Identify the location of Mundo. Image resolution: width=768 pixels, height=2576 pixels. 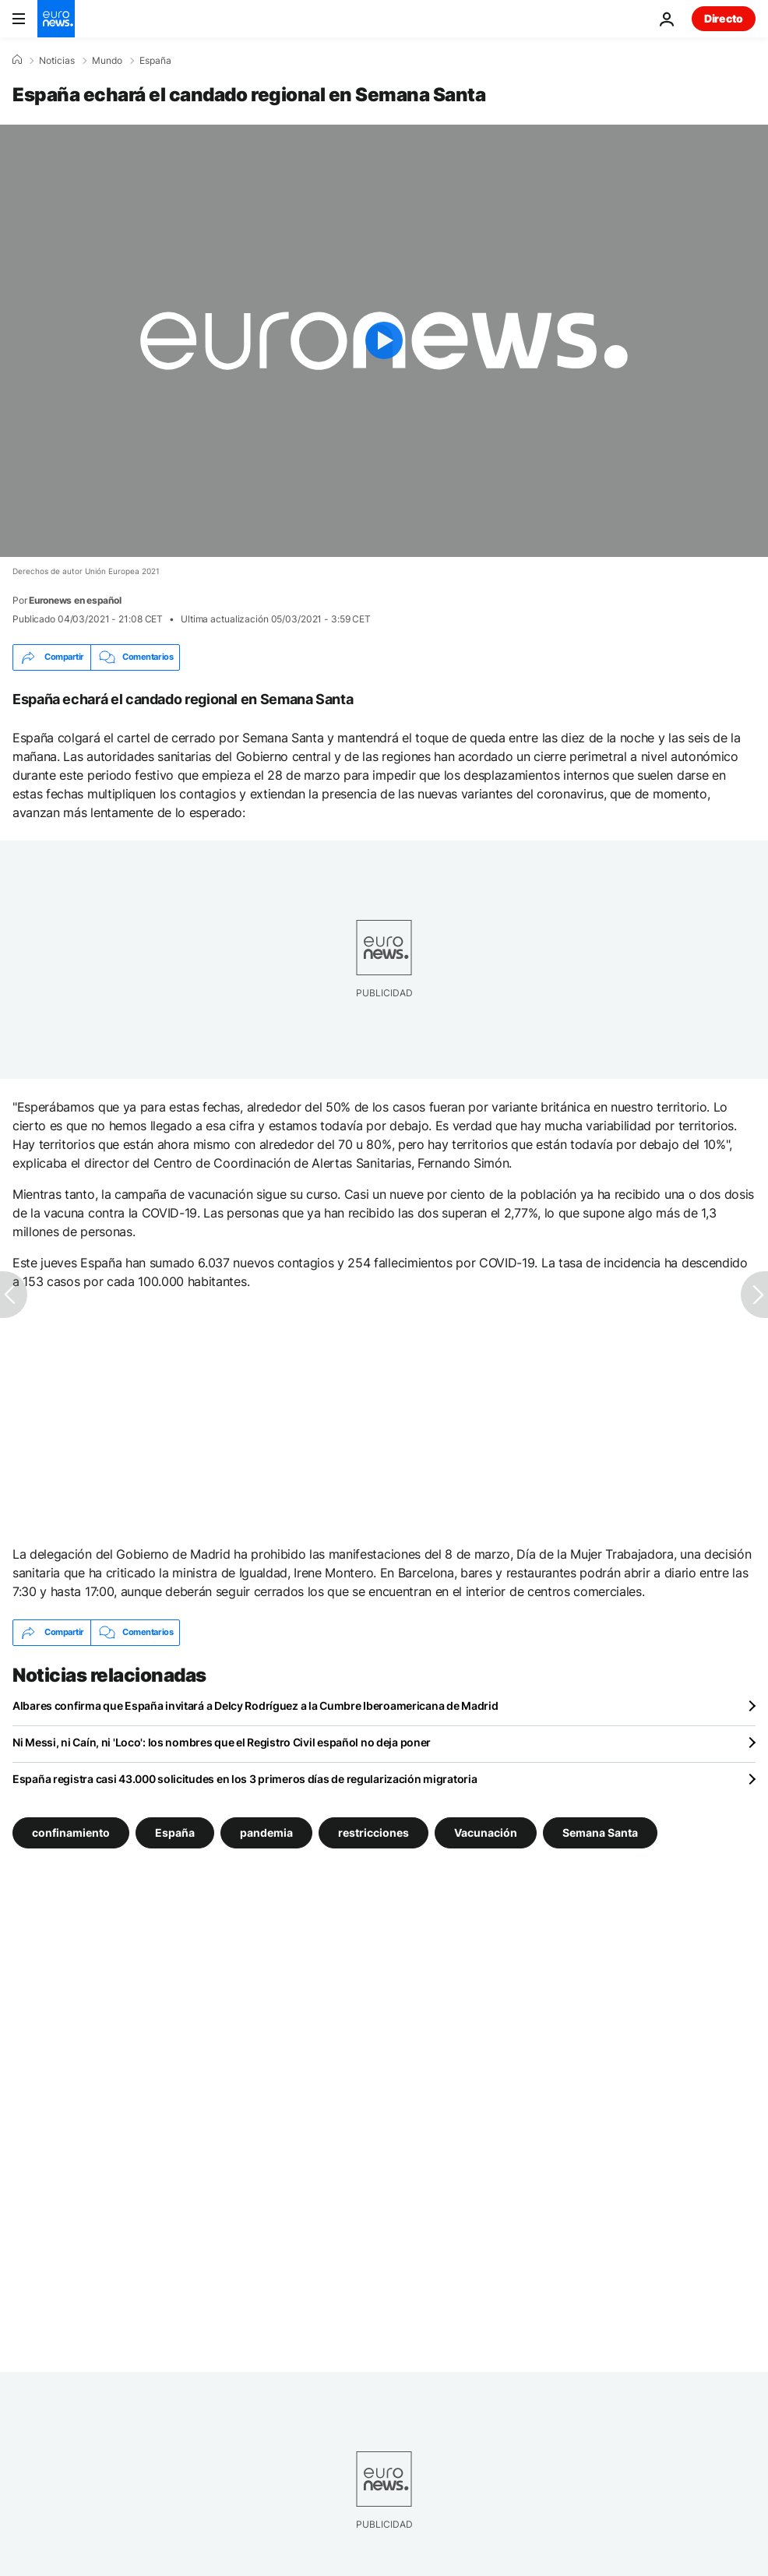
(107, 60).